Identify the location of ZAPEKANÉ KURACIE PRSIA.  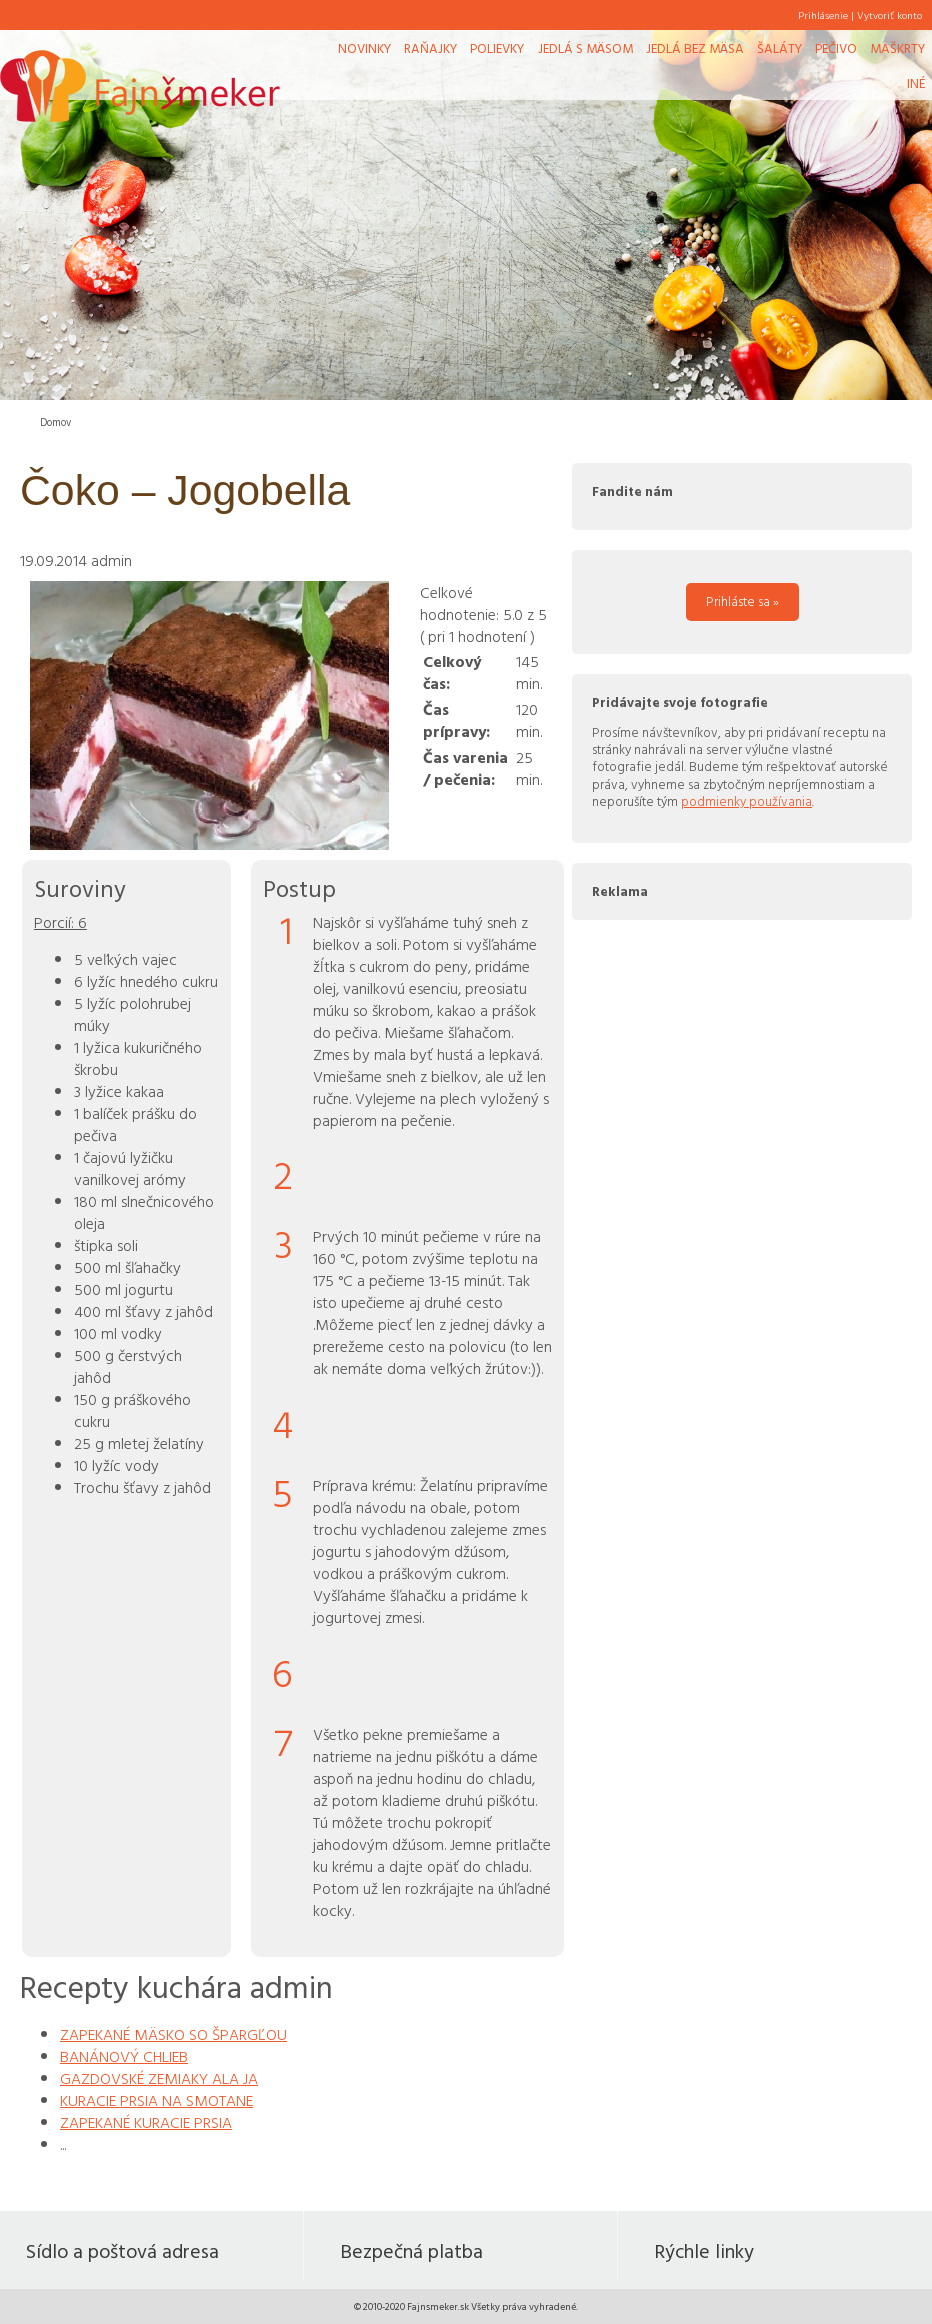
(146, 2122).